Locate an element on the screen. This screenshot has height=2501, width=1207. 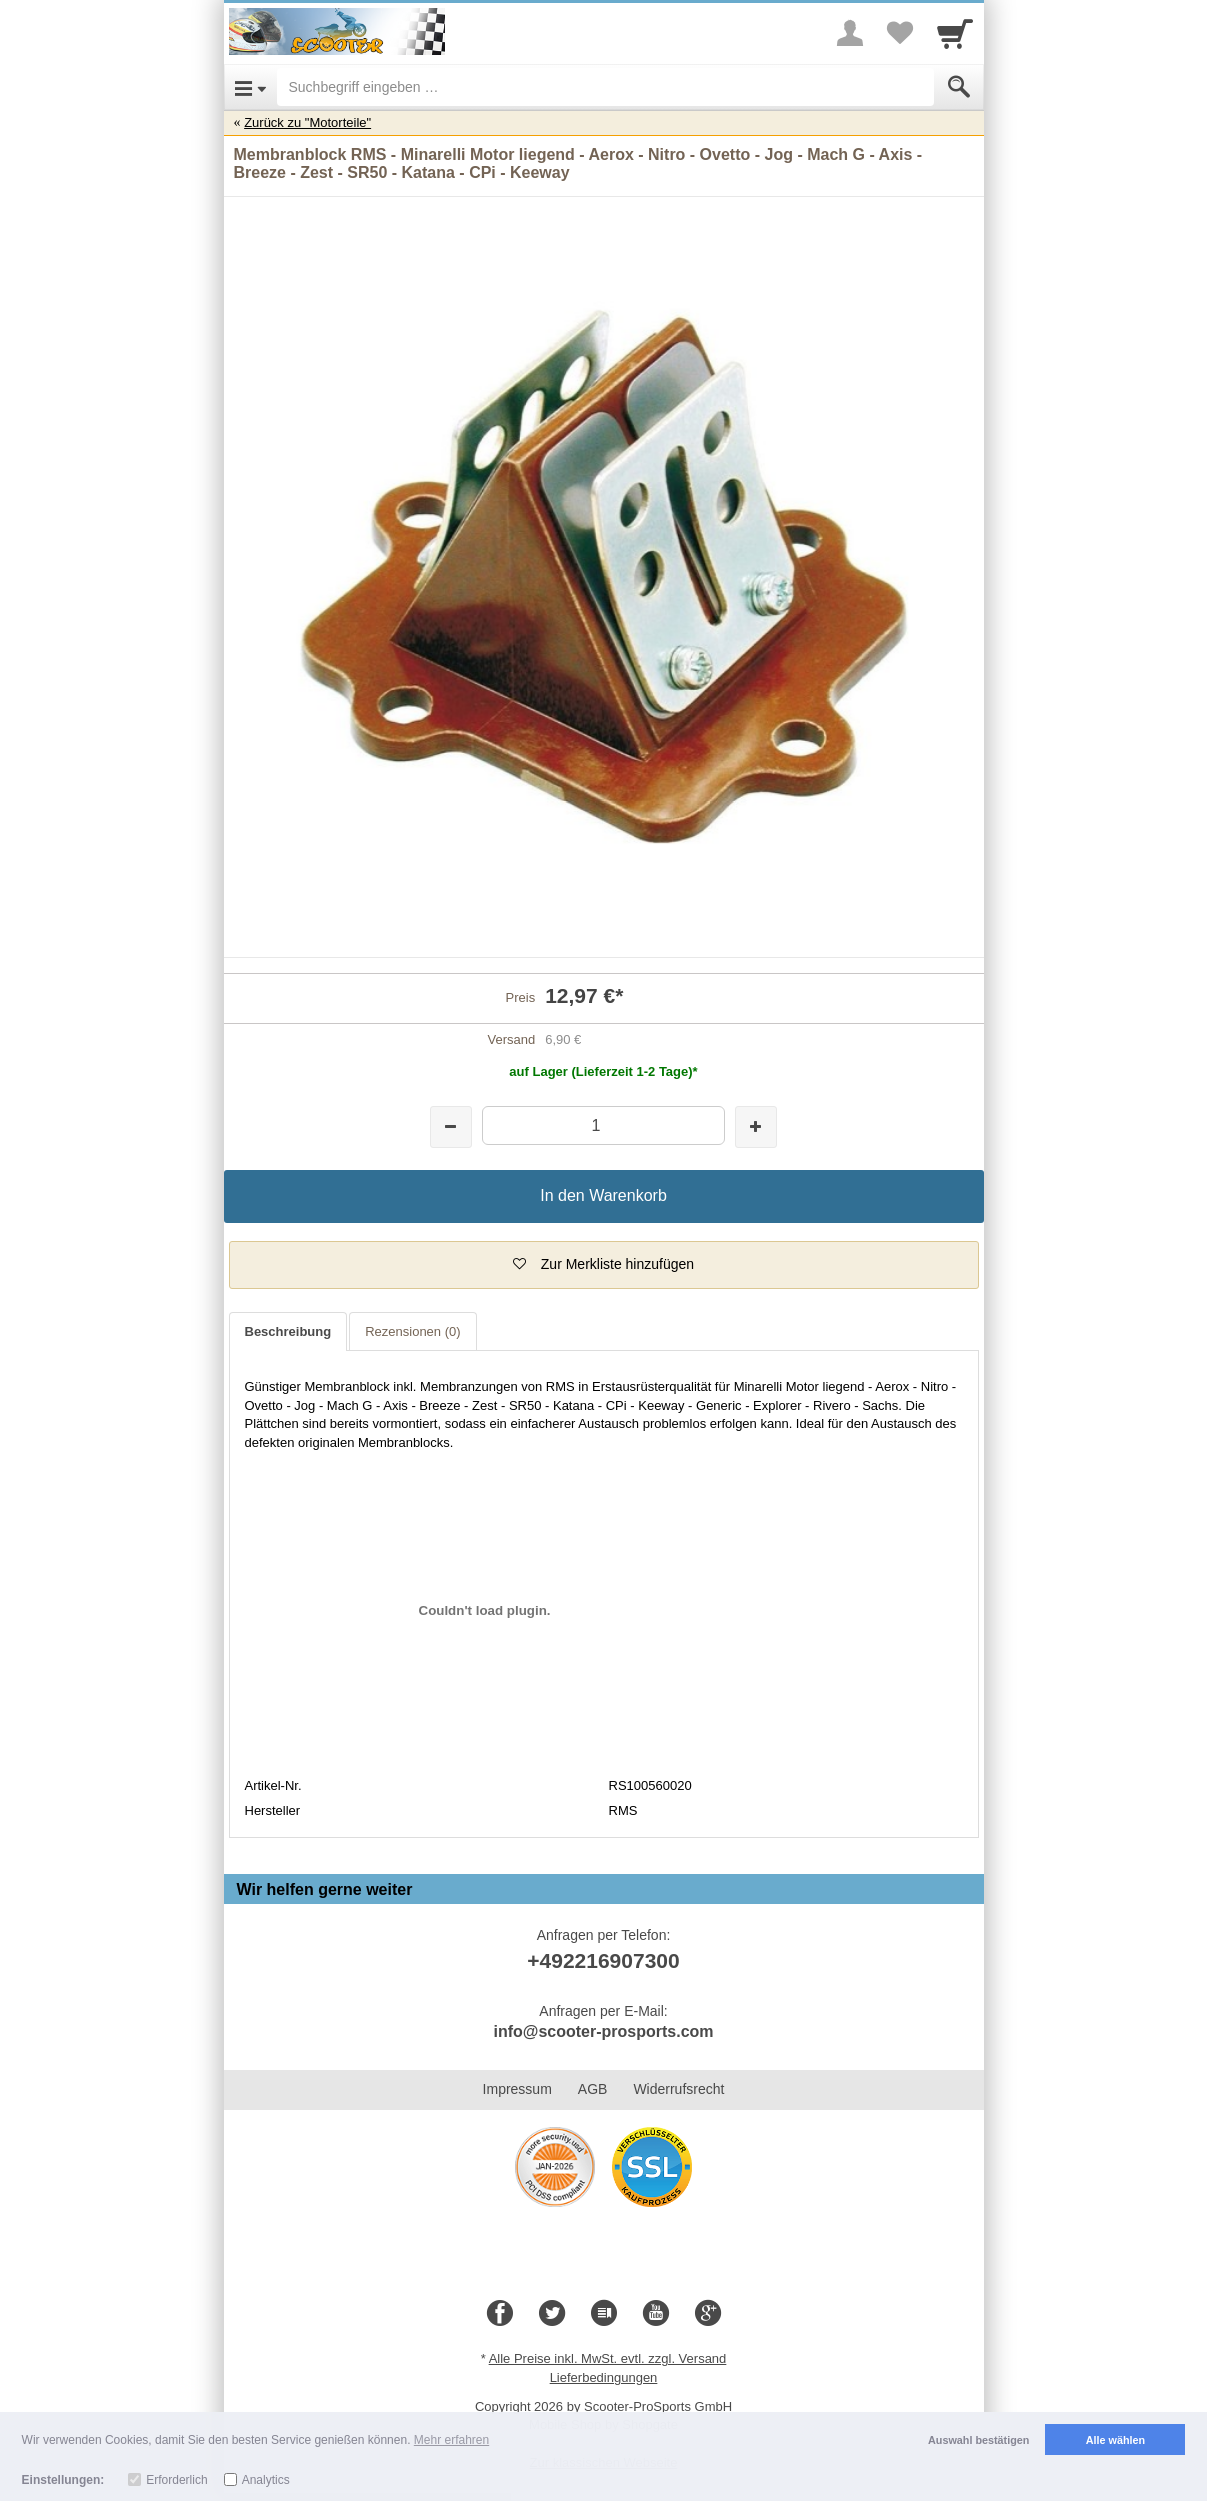
[Cart] is located at coordinates (955, 33).